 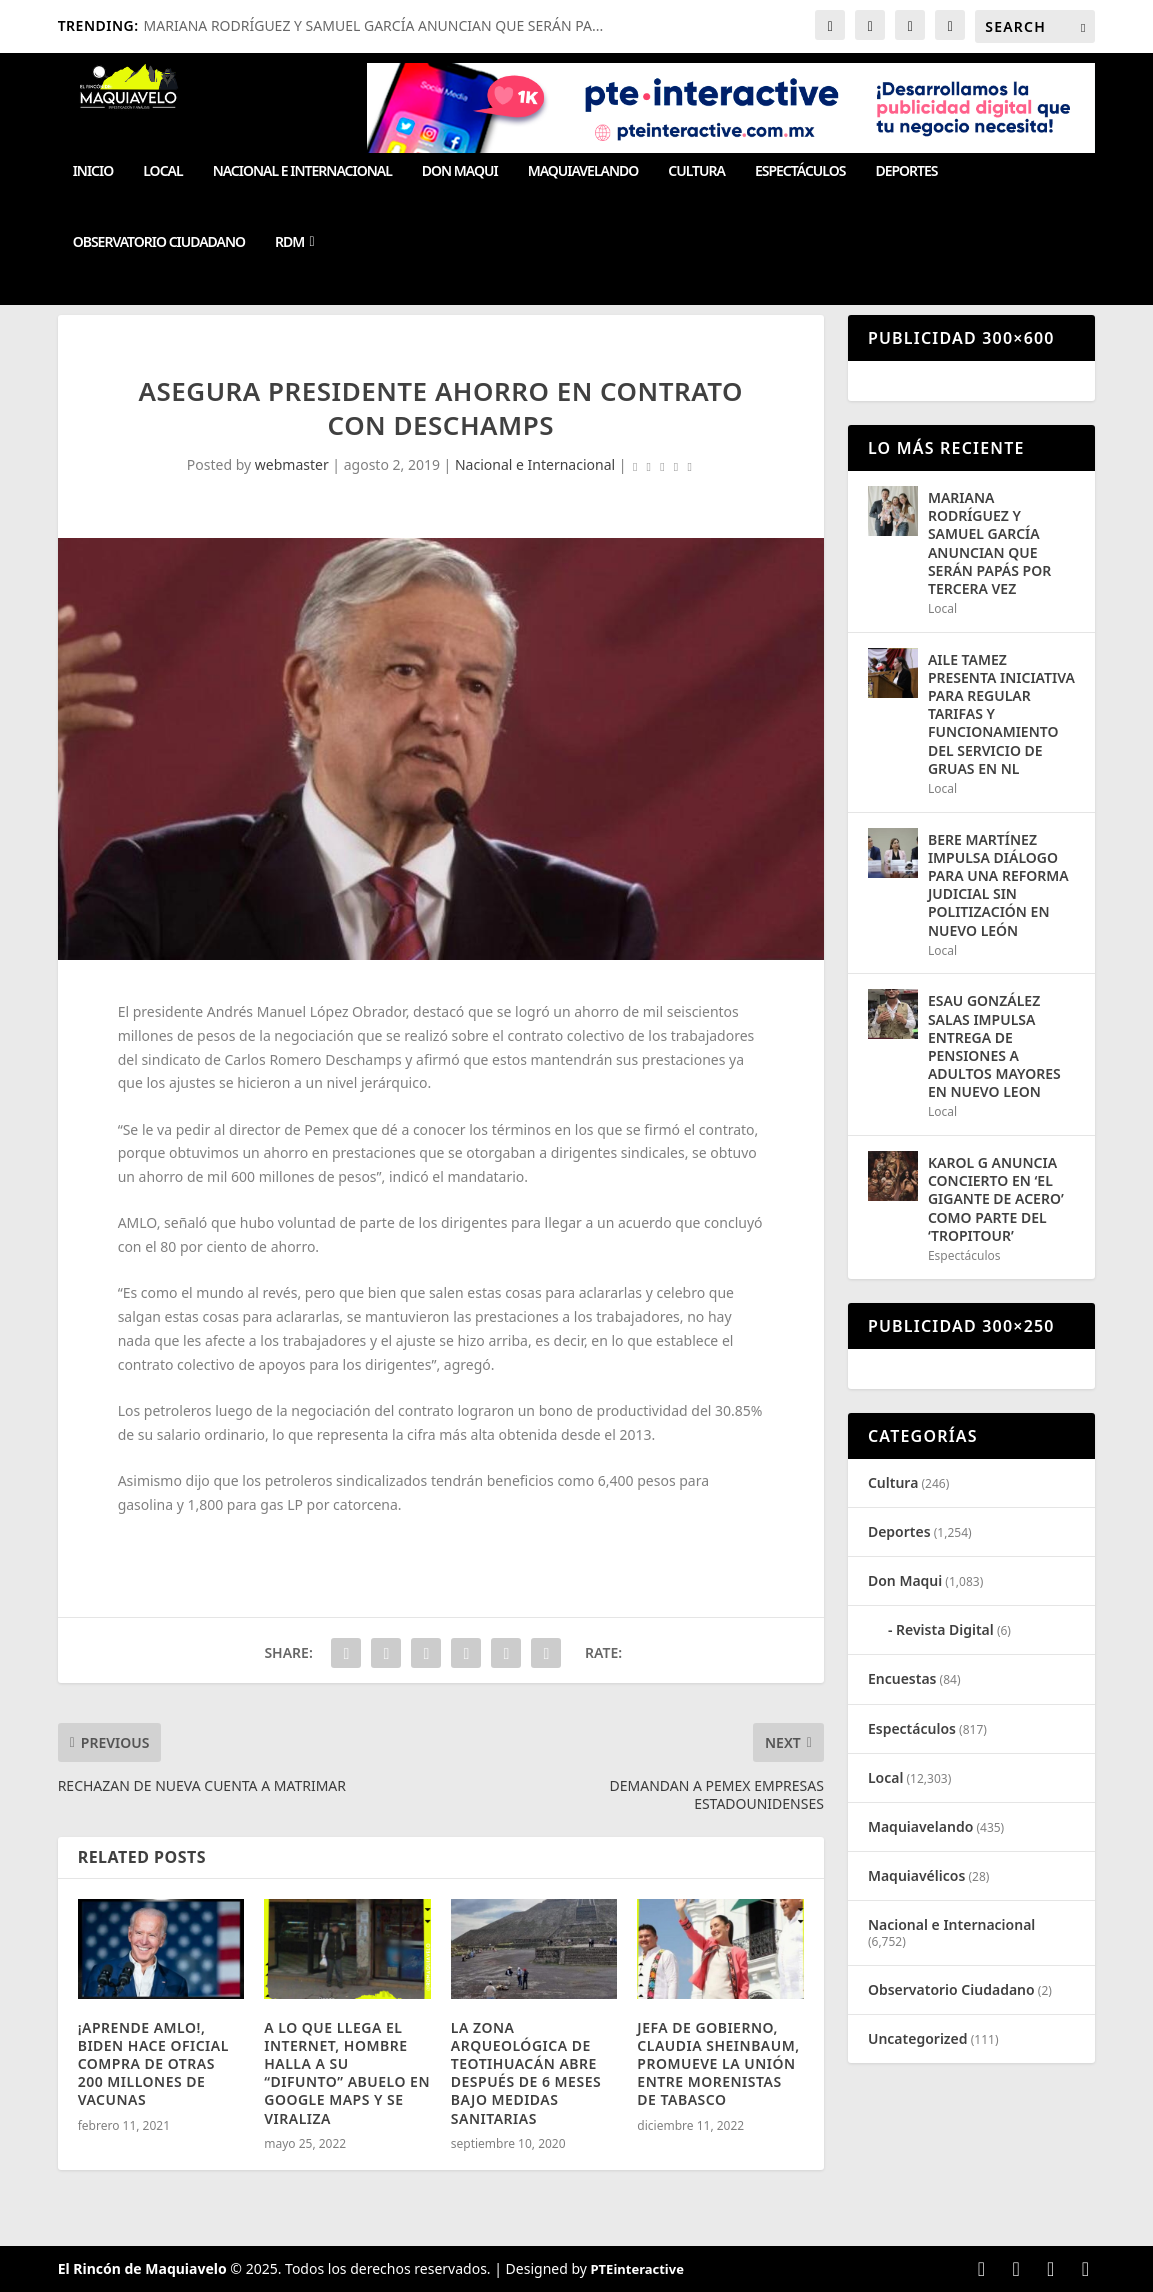 What do you see at coordinates (526, 2073) in the screenshot?
I see `LA ZONA ARQUEOLÓGICA DE TEOTIHUACÁN ABRE DESPUÉS DE 6 MESES BAJO MEDIDAS SANITARIAS` at bounding box center [526, 2073].